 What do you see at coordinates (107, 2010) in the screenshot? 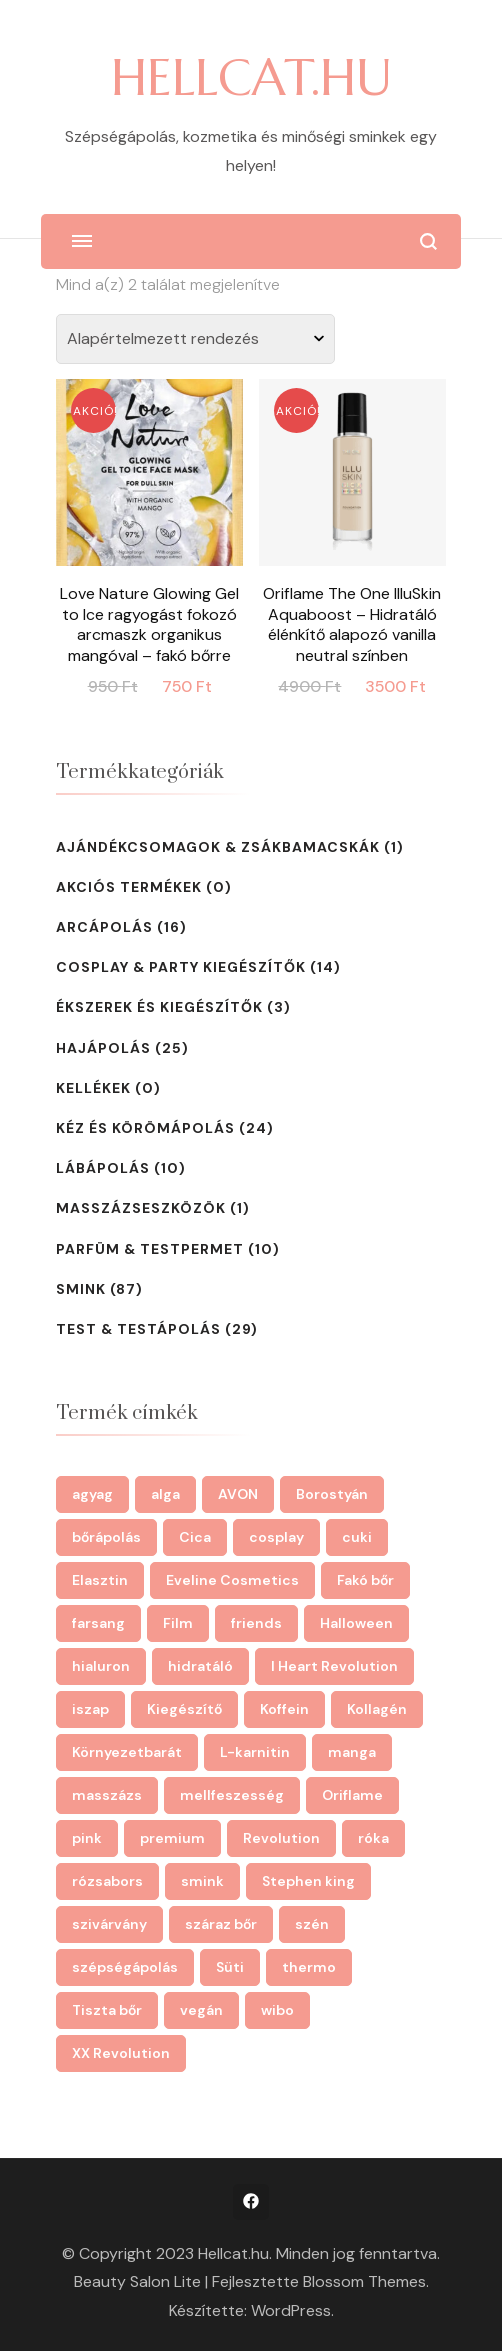
I see `Tiszta bőr [Tiszta bőr (2 termék)]` at bounding box center [107, 2010].